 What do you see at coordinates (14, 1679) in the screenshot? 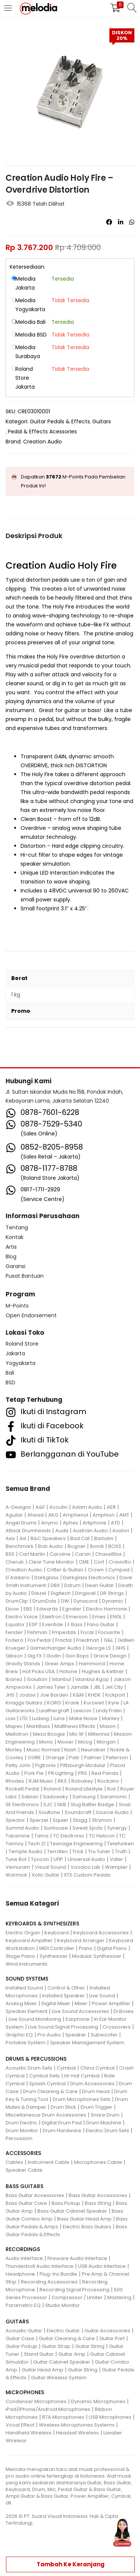
I see `Ibanez` at bounding box center [14, 1679].